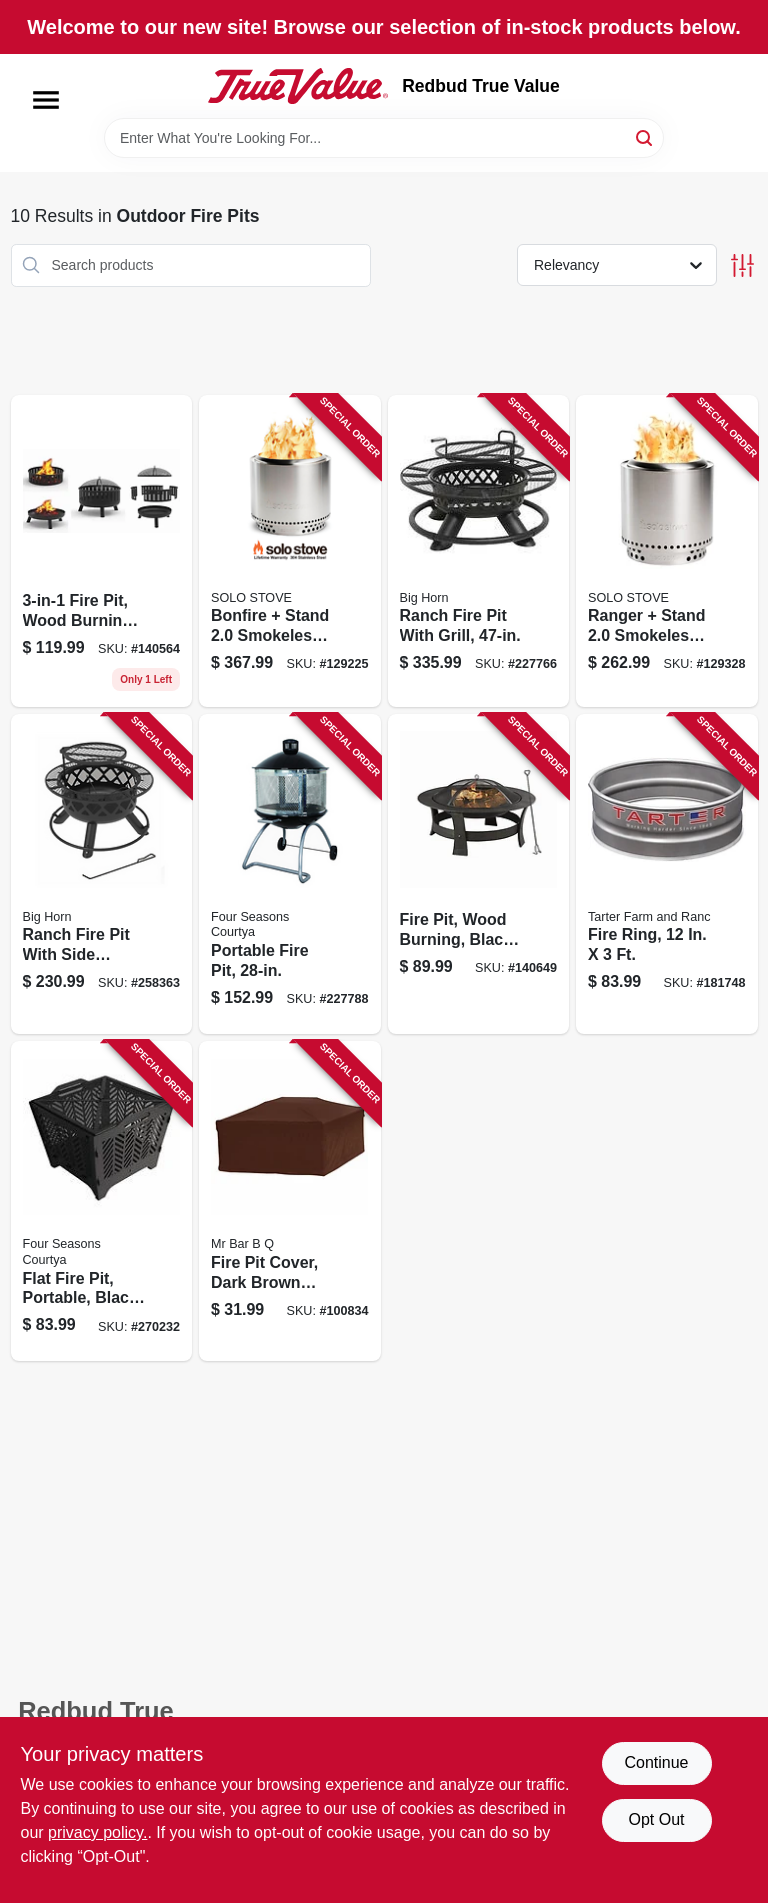  I want to click on [Go to ranger-stand-smokeless-fire-pit-stainless-steel-850032307611 product page], so click(667, 551).